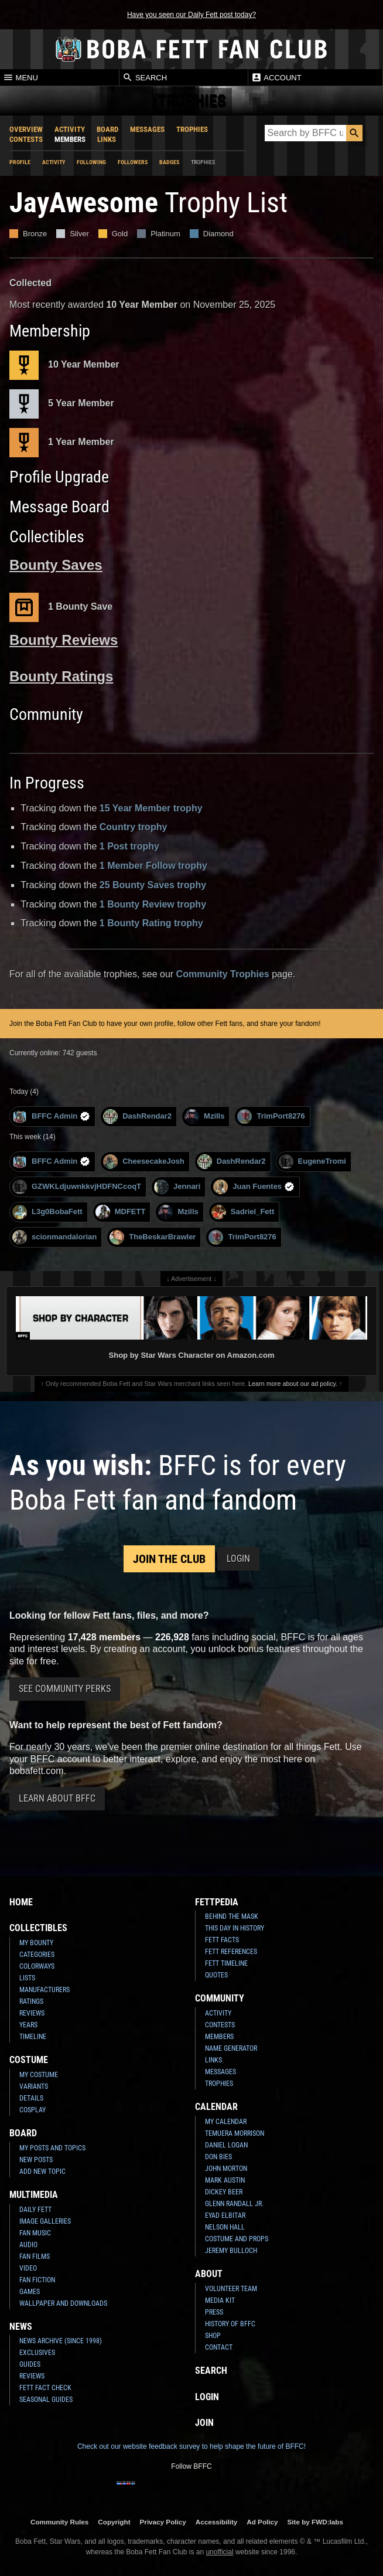 The image size is (383, 2576). I want to click on Ad Policy, so click(262, 2522).